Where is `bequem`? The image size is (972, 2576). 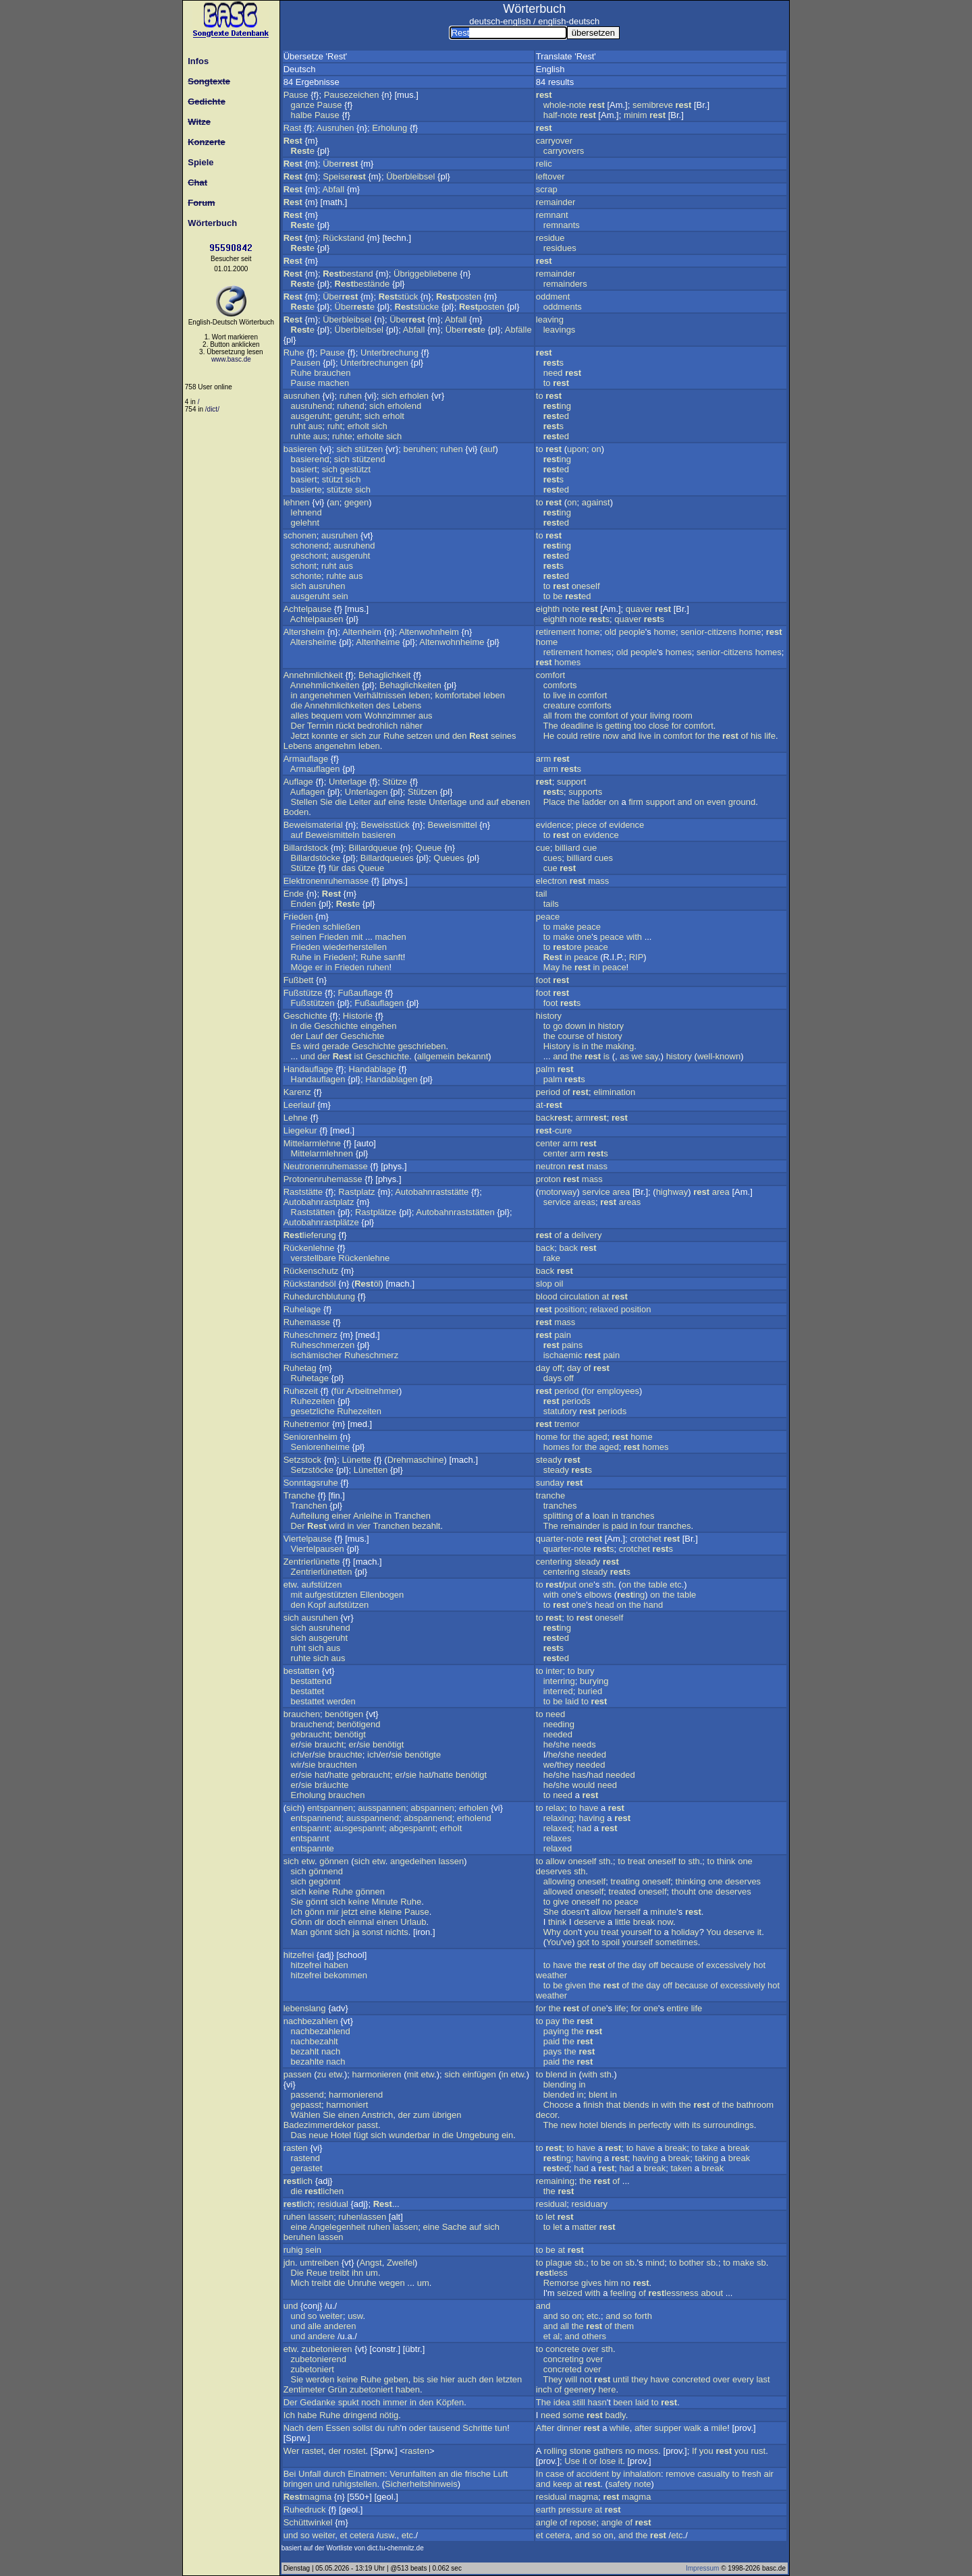 bequem is located at coordinates (327, 715).